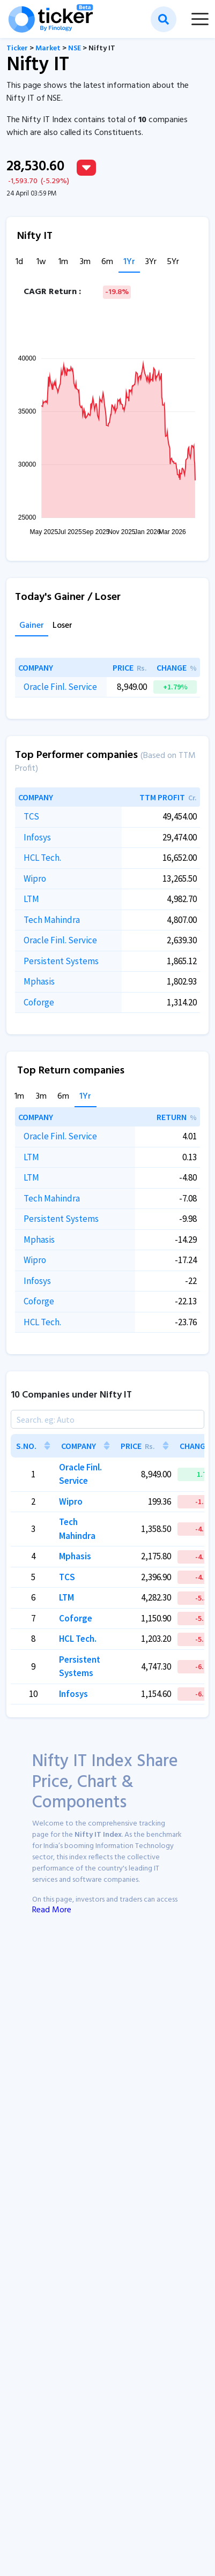 This screenshot has height=2576, width=215. What do you see at coordinates (19, 262) in the screenshot?
I see `1d` at bounding box center [19, 262].